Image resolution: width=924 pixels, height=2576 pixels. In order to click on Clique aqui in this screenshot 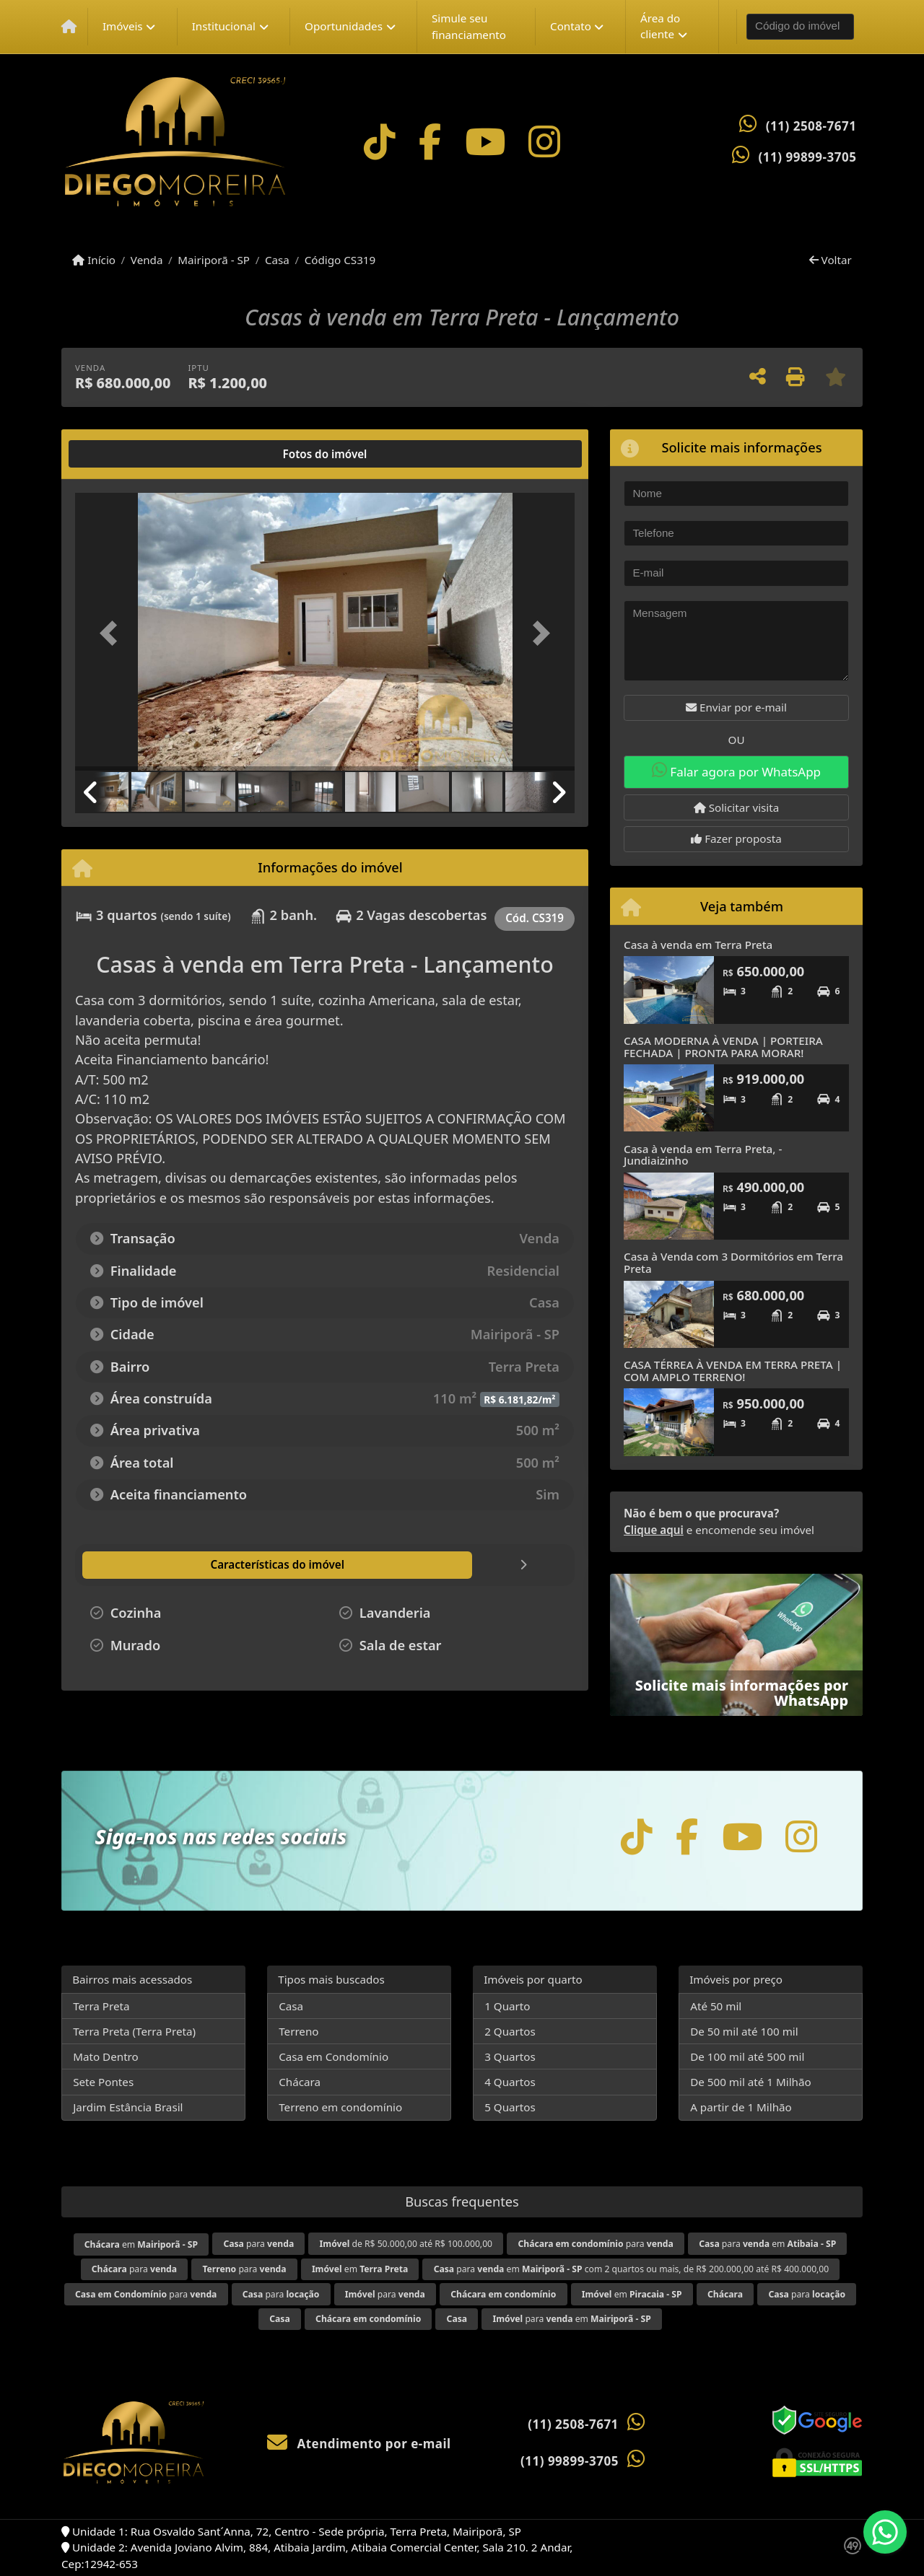, I will do `click(654, 1530)`.